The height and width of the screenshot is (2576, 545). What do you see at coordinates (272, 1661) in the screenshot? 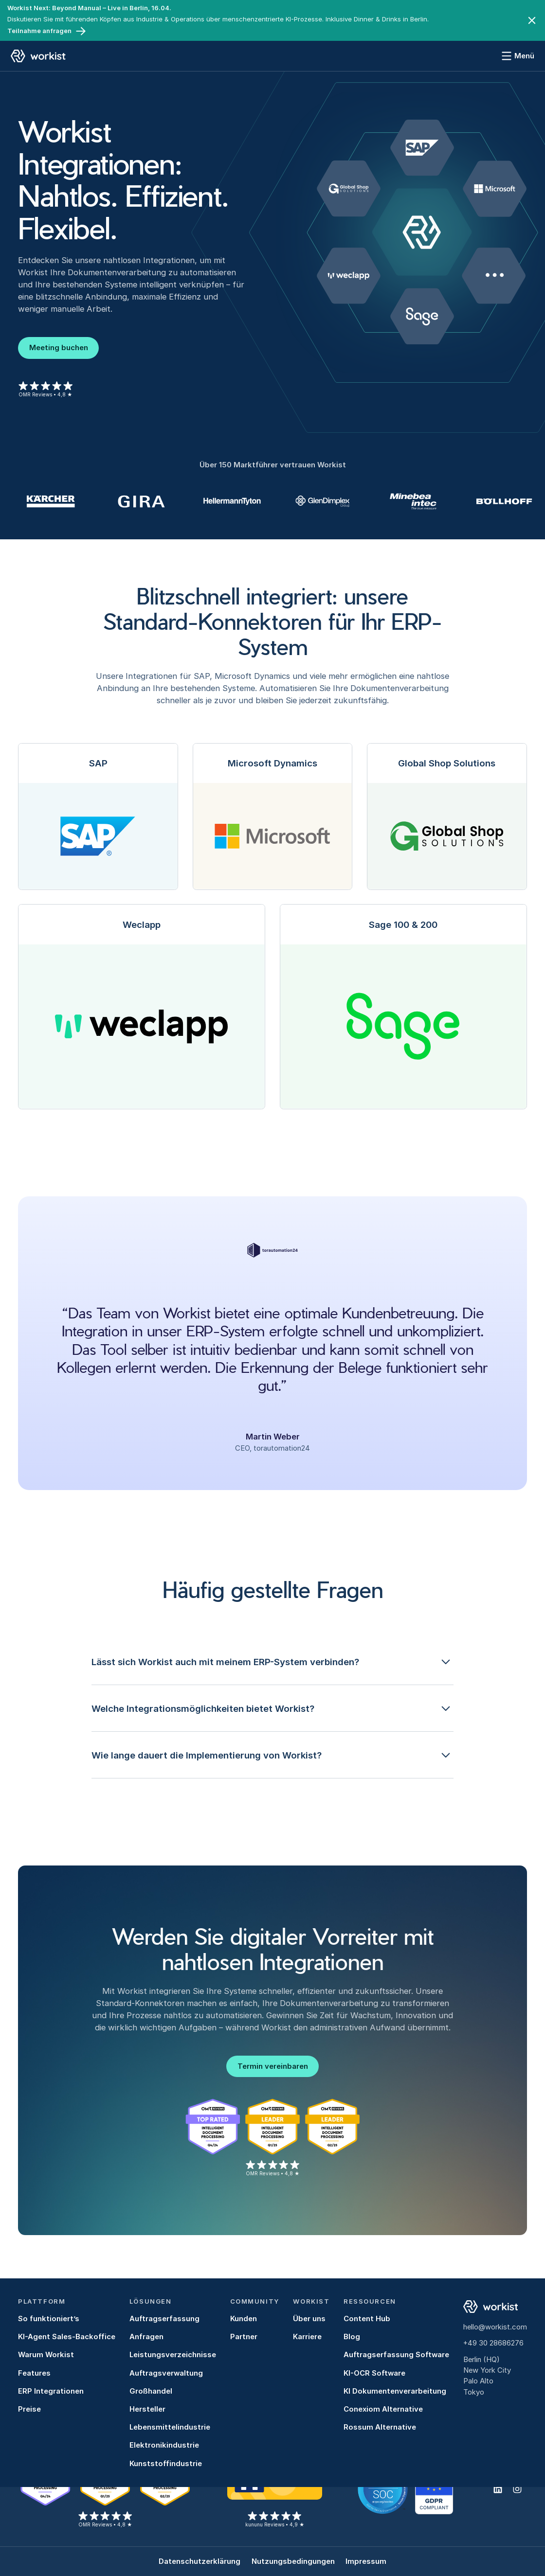
I see `[button]` at bounding box center [272, 1661].